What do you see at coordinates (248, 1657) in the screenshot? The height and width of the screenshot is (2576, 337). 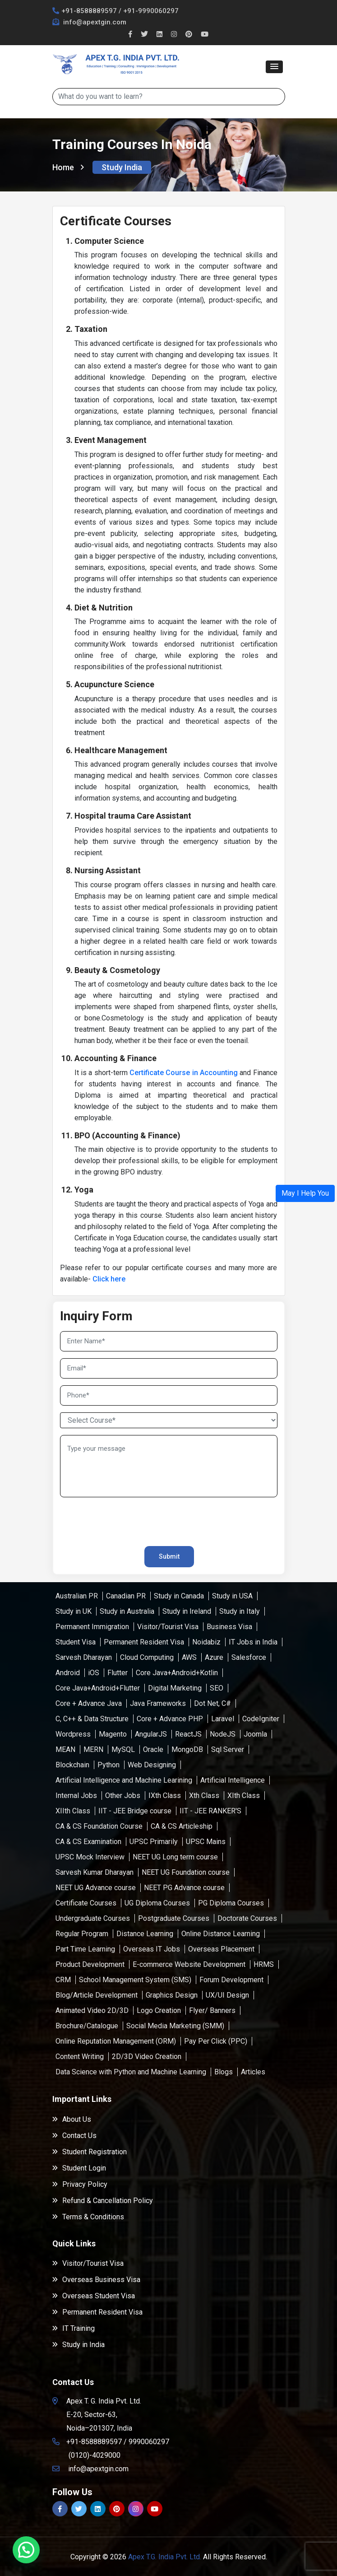 I see `Salesforce` at bounding box center [248, 1657].